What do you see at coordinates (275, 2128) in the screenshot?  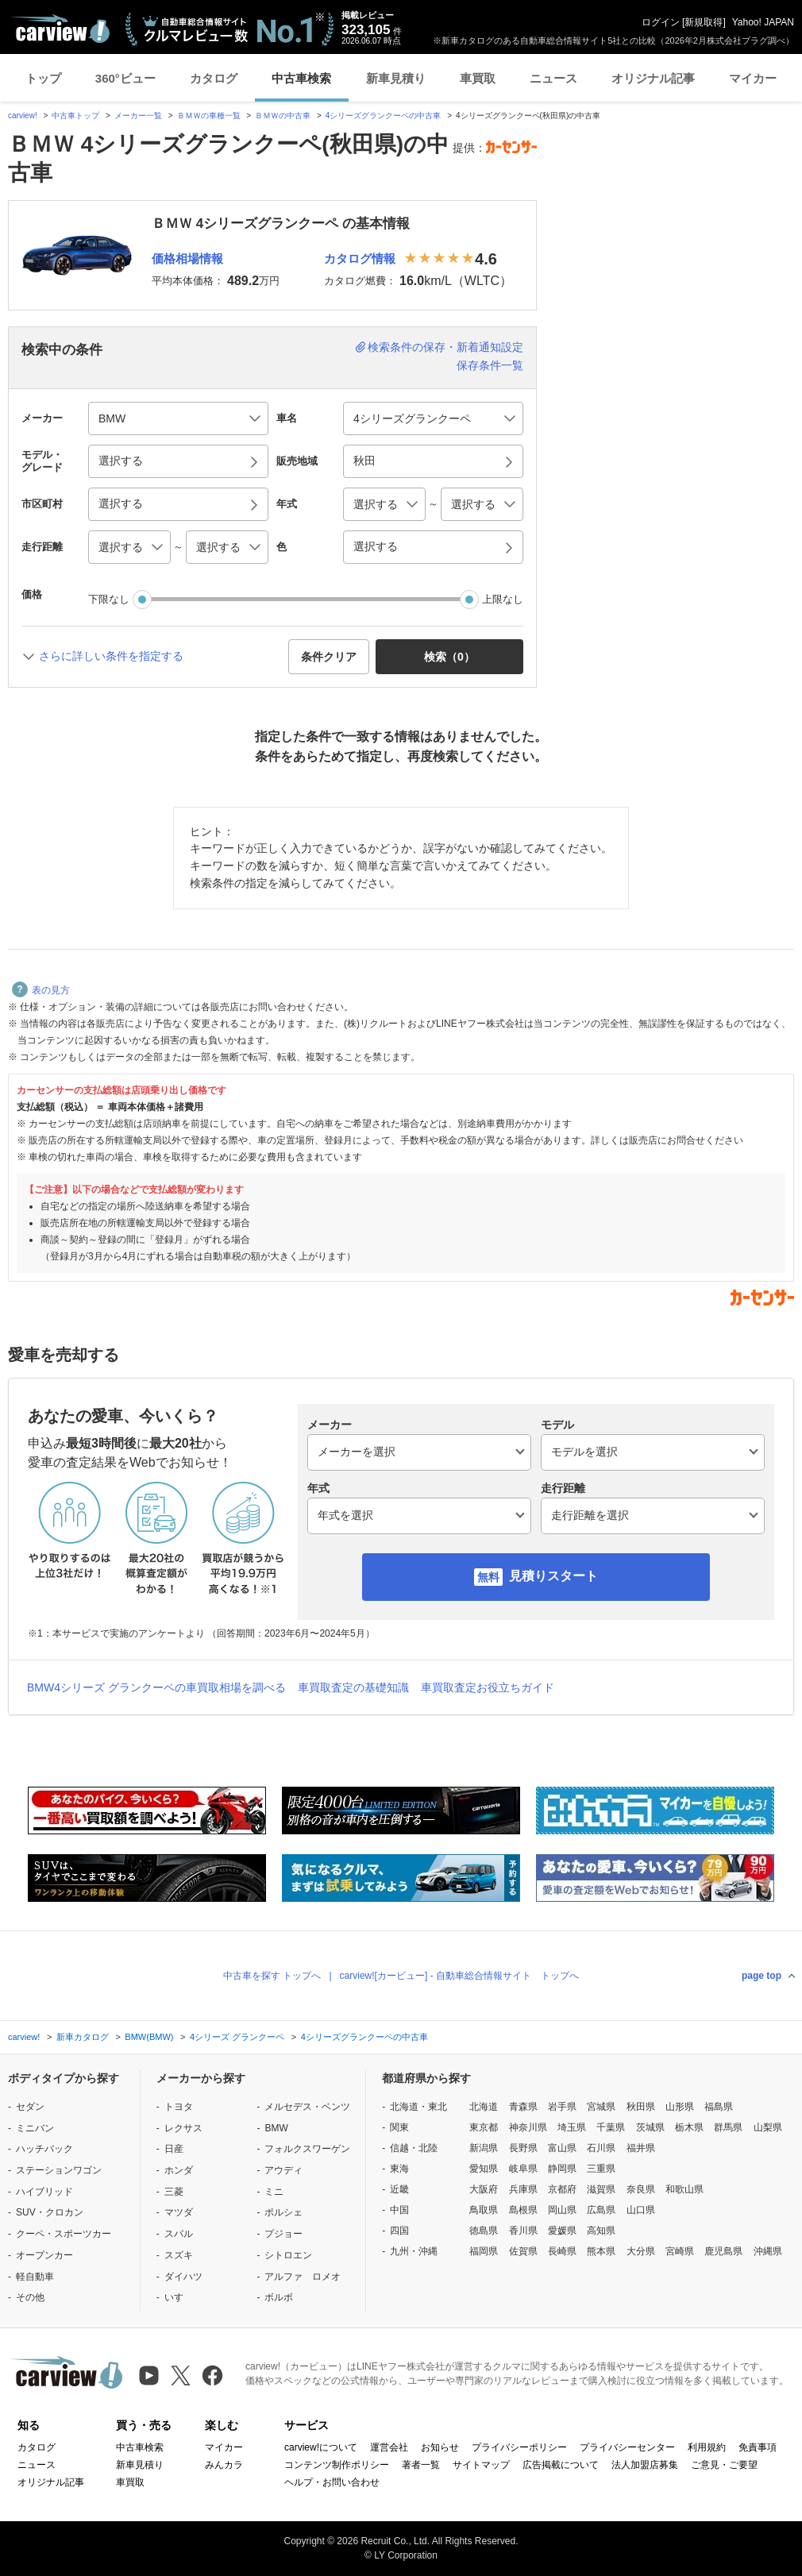 I see `BMW` at bounding box center [275, 2128].